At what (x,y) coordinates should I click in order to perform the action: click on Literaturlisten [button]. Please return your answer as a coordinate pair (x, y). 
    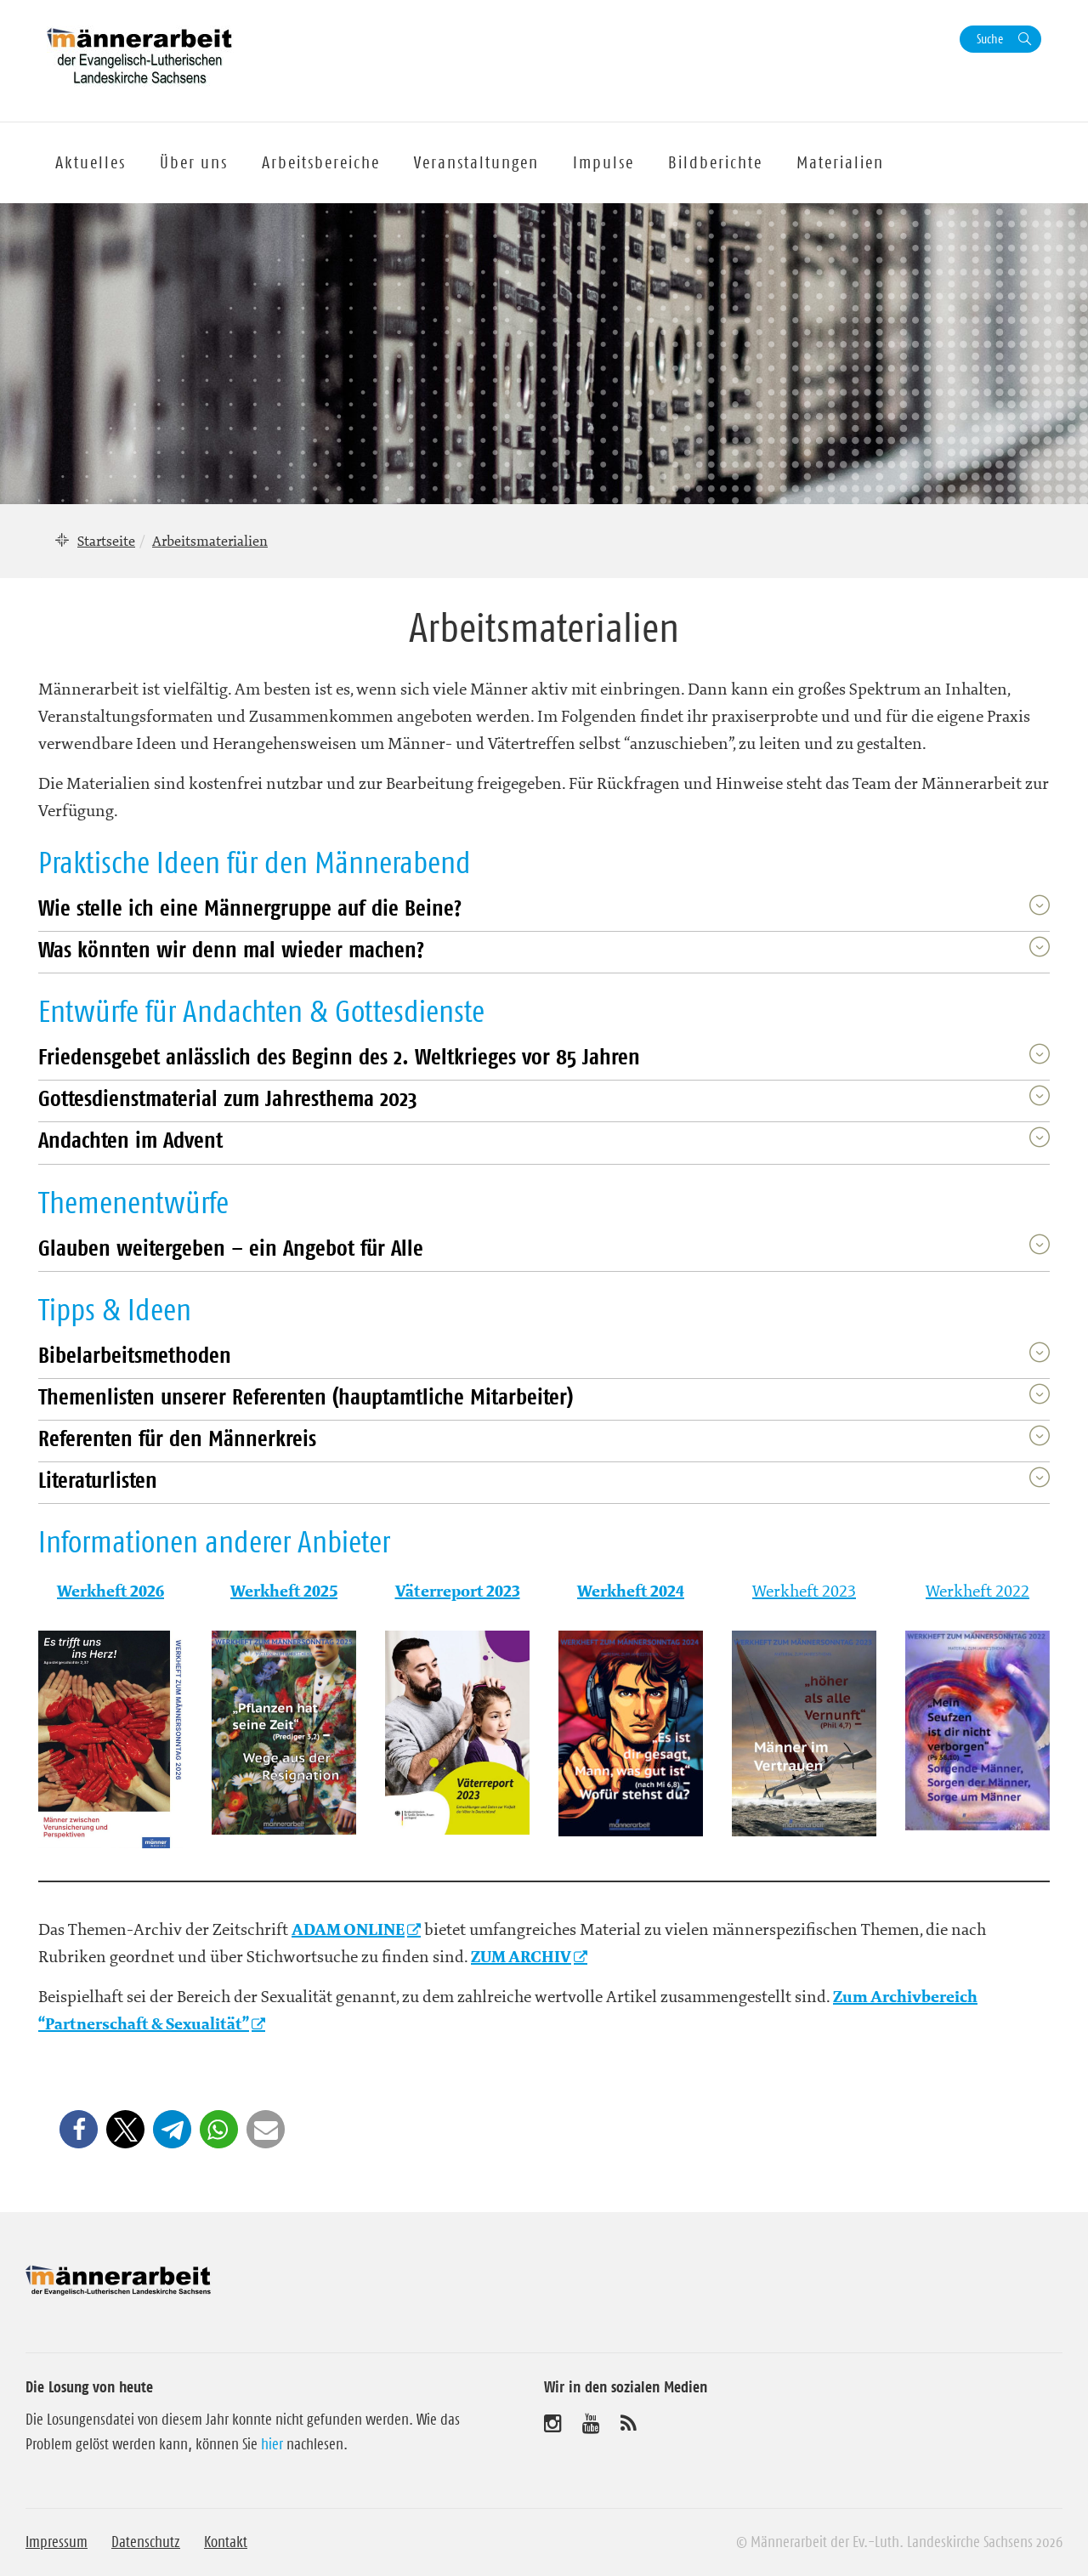
    Looking at the image, I should click on (97, 1480).